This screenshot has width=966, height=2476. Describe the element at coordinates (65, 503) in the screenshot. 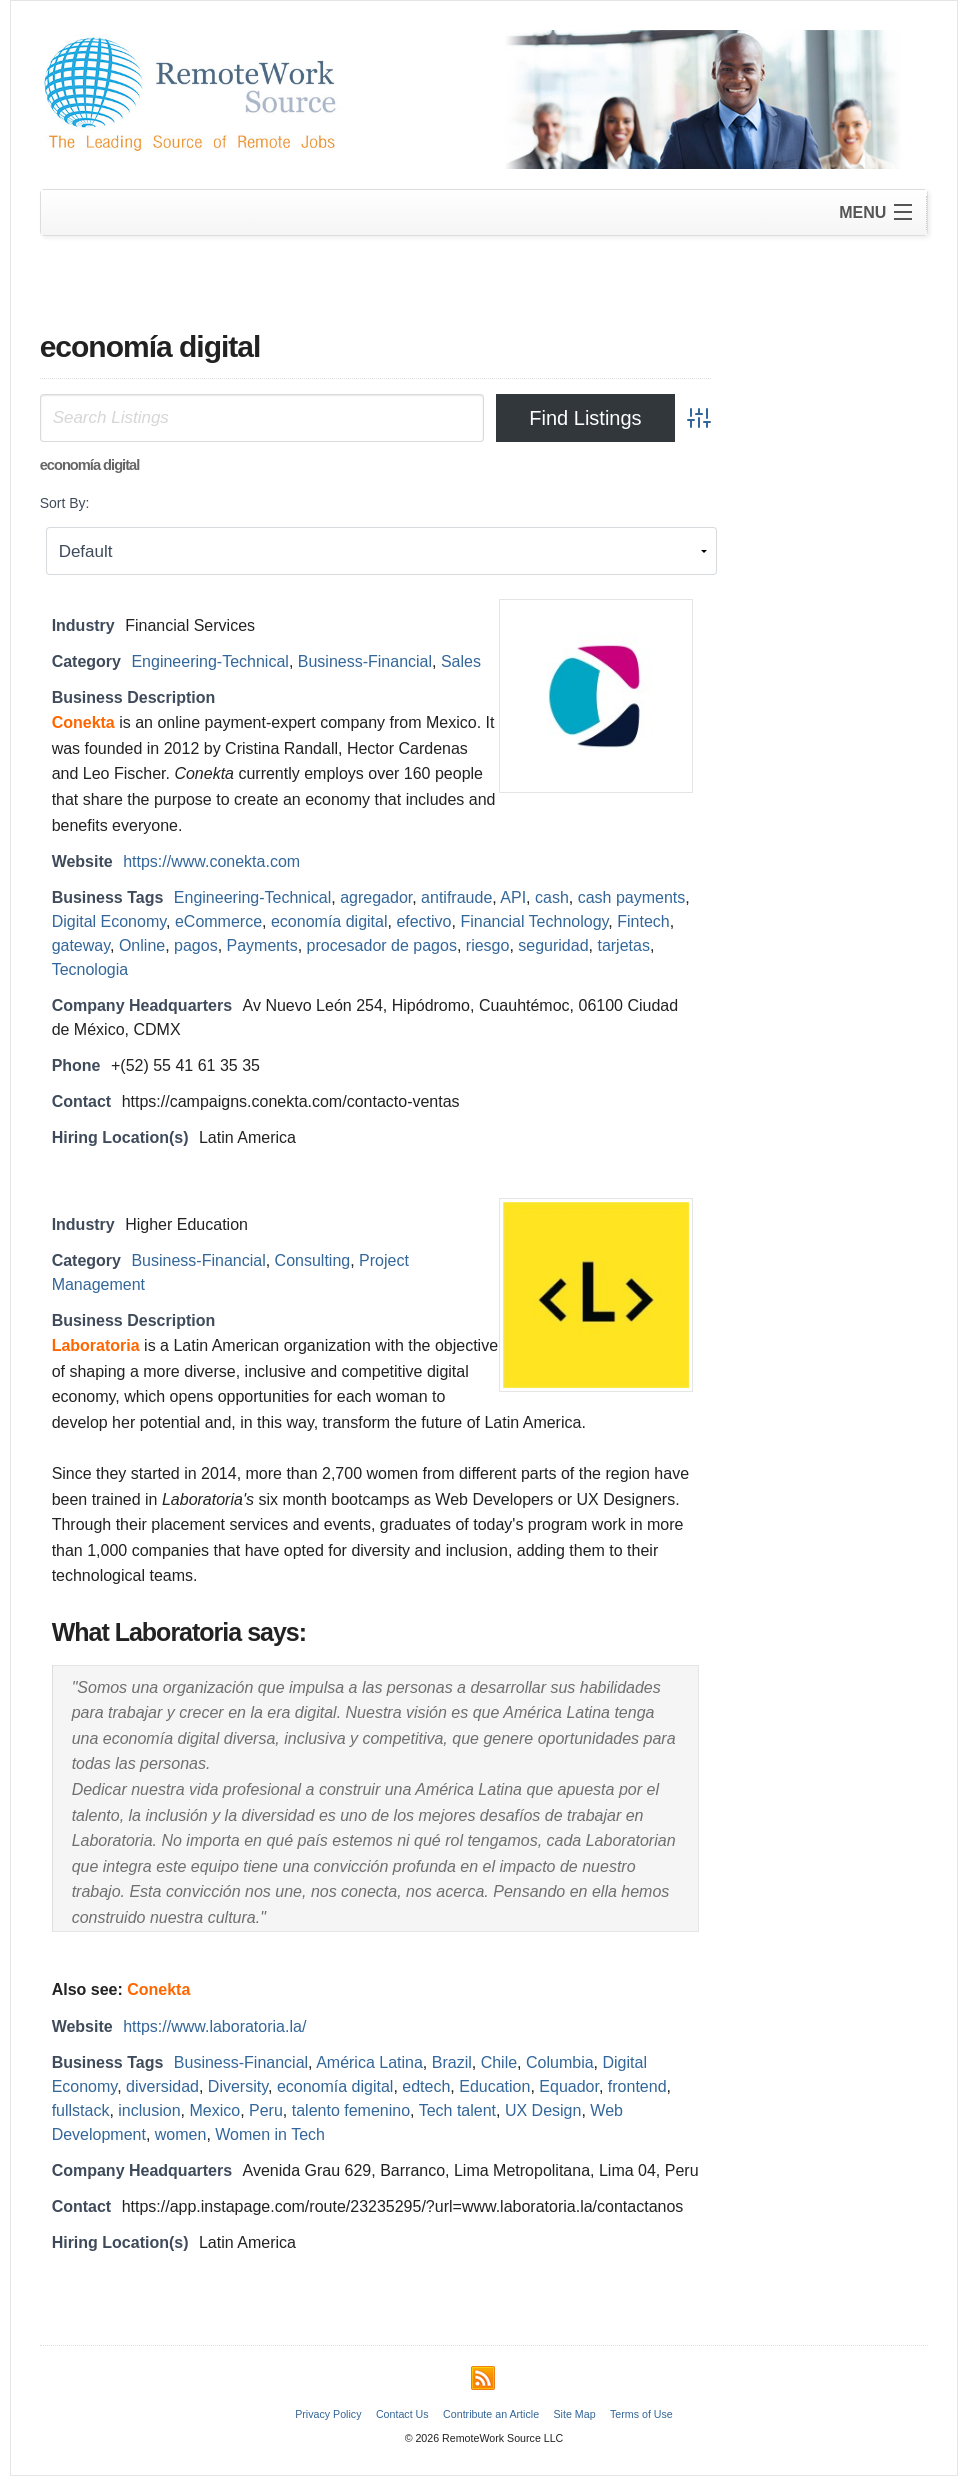

I see `Sort By:` at that location.